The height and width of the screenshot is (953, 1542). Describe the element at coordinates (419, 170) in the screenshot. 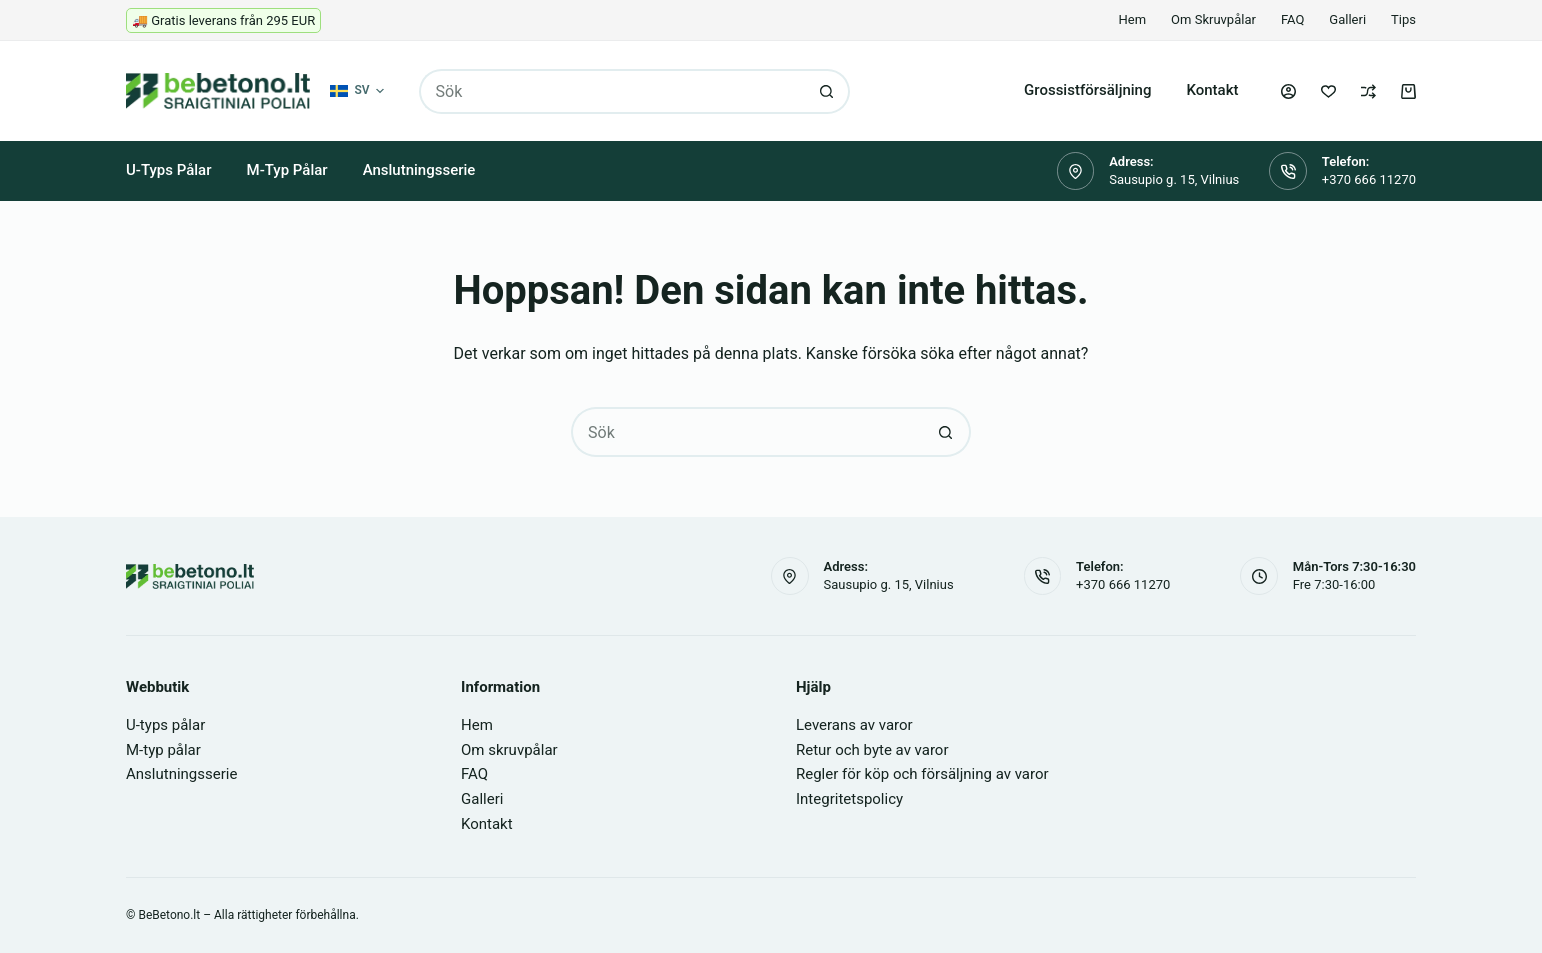

I see `Anslutningsserie` at that location.